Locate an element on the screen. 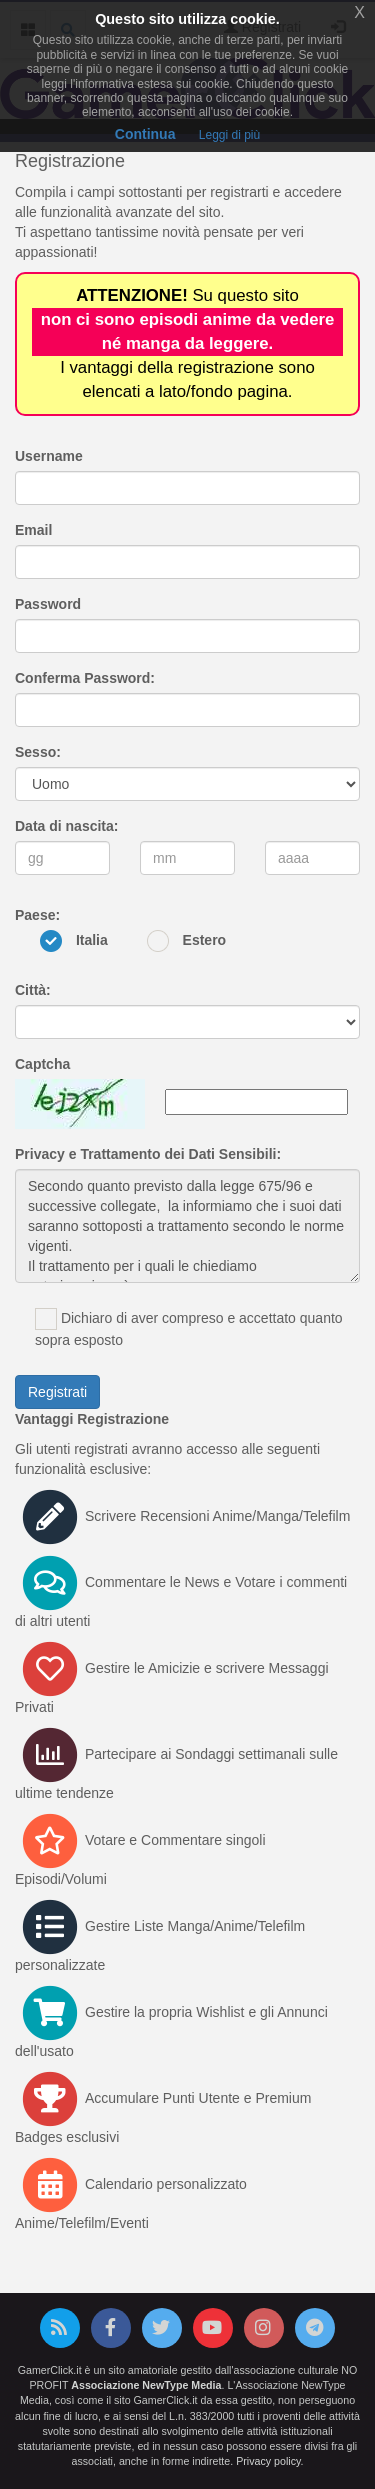 The image size is (375, 2489). Leggi di più is located at coordinates (229, 135).